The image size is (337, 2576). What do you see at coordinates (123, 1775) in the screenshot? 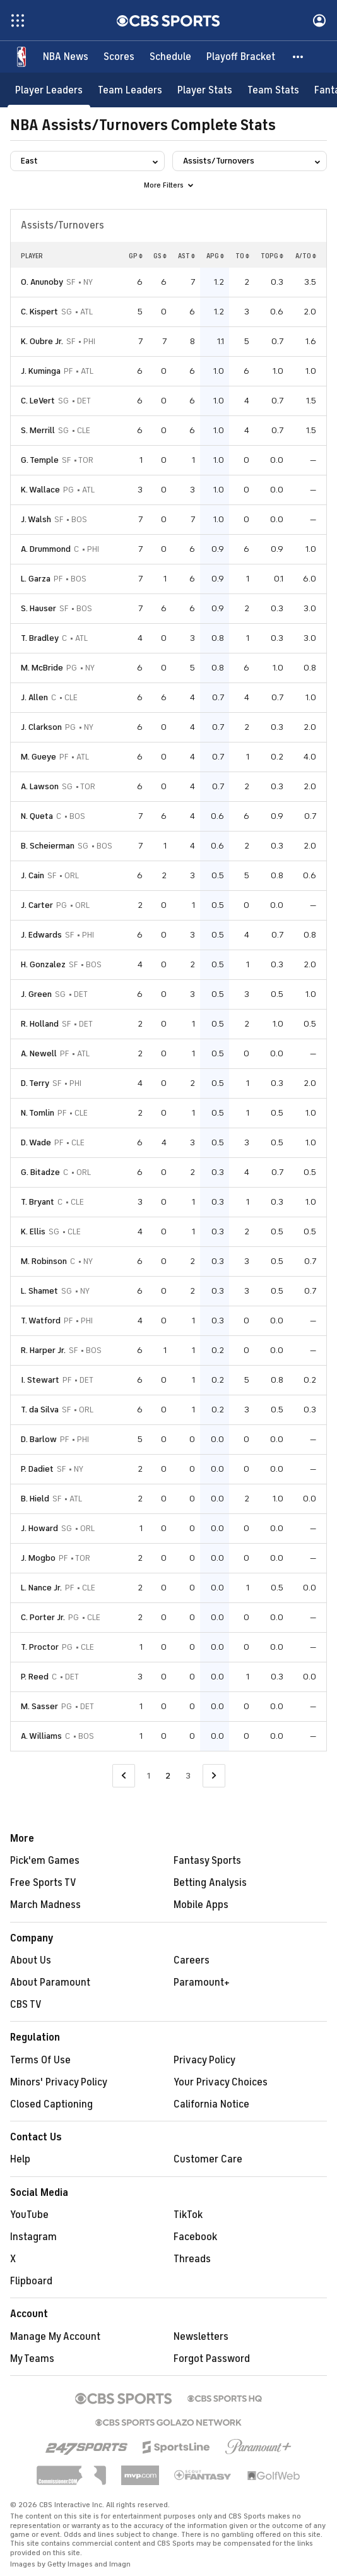
I see `[Go to Previous Page]` at bounding box center [123, 1775].